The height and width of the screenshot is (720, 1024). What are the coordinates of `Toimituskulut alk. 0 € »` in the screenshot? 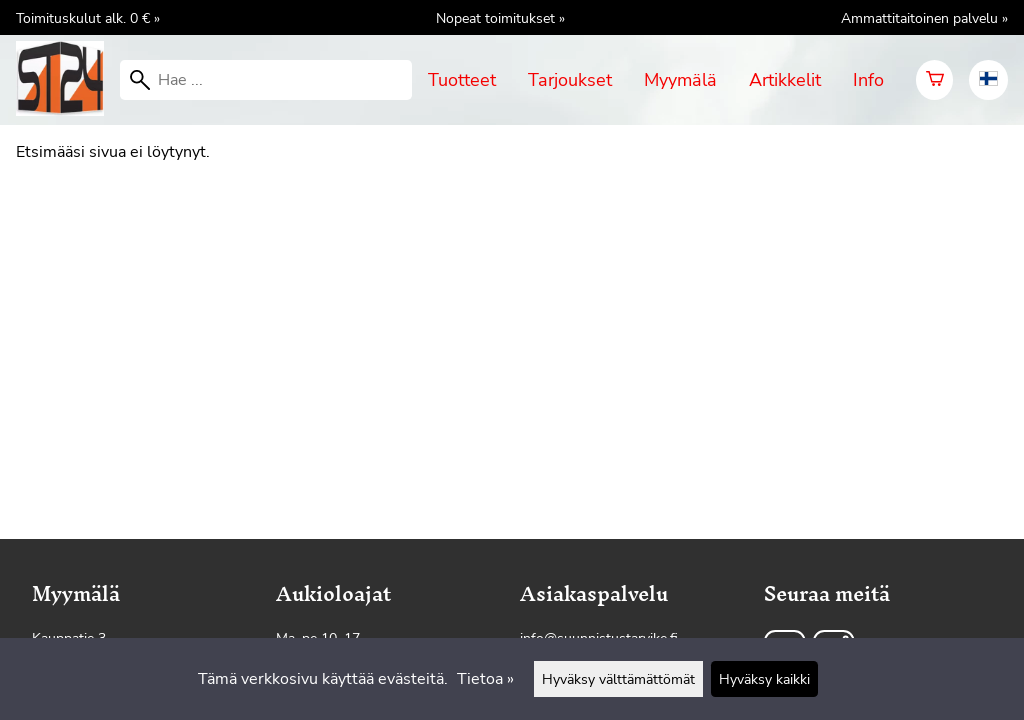 It's located at (88, 18).